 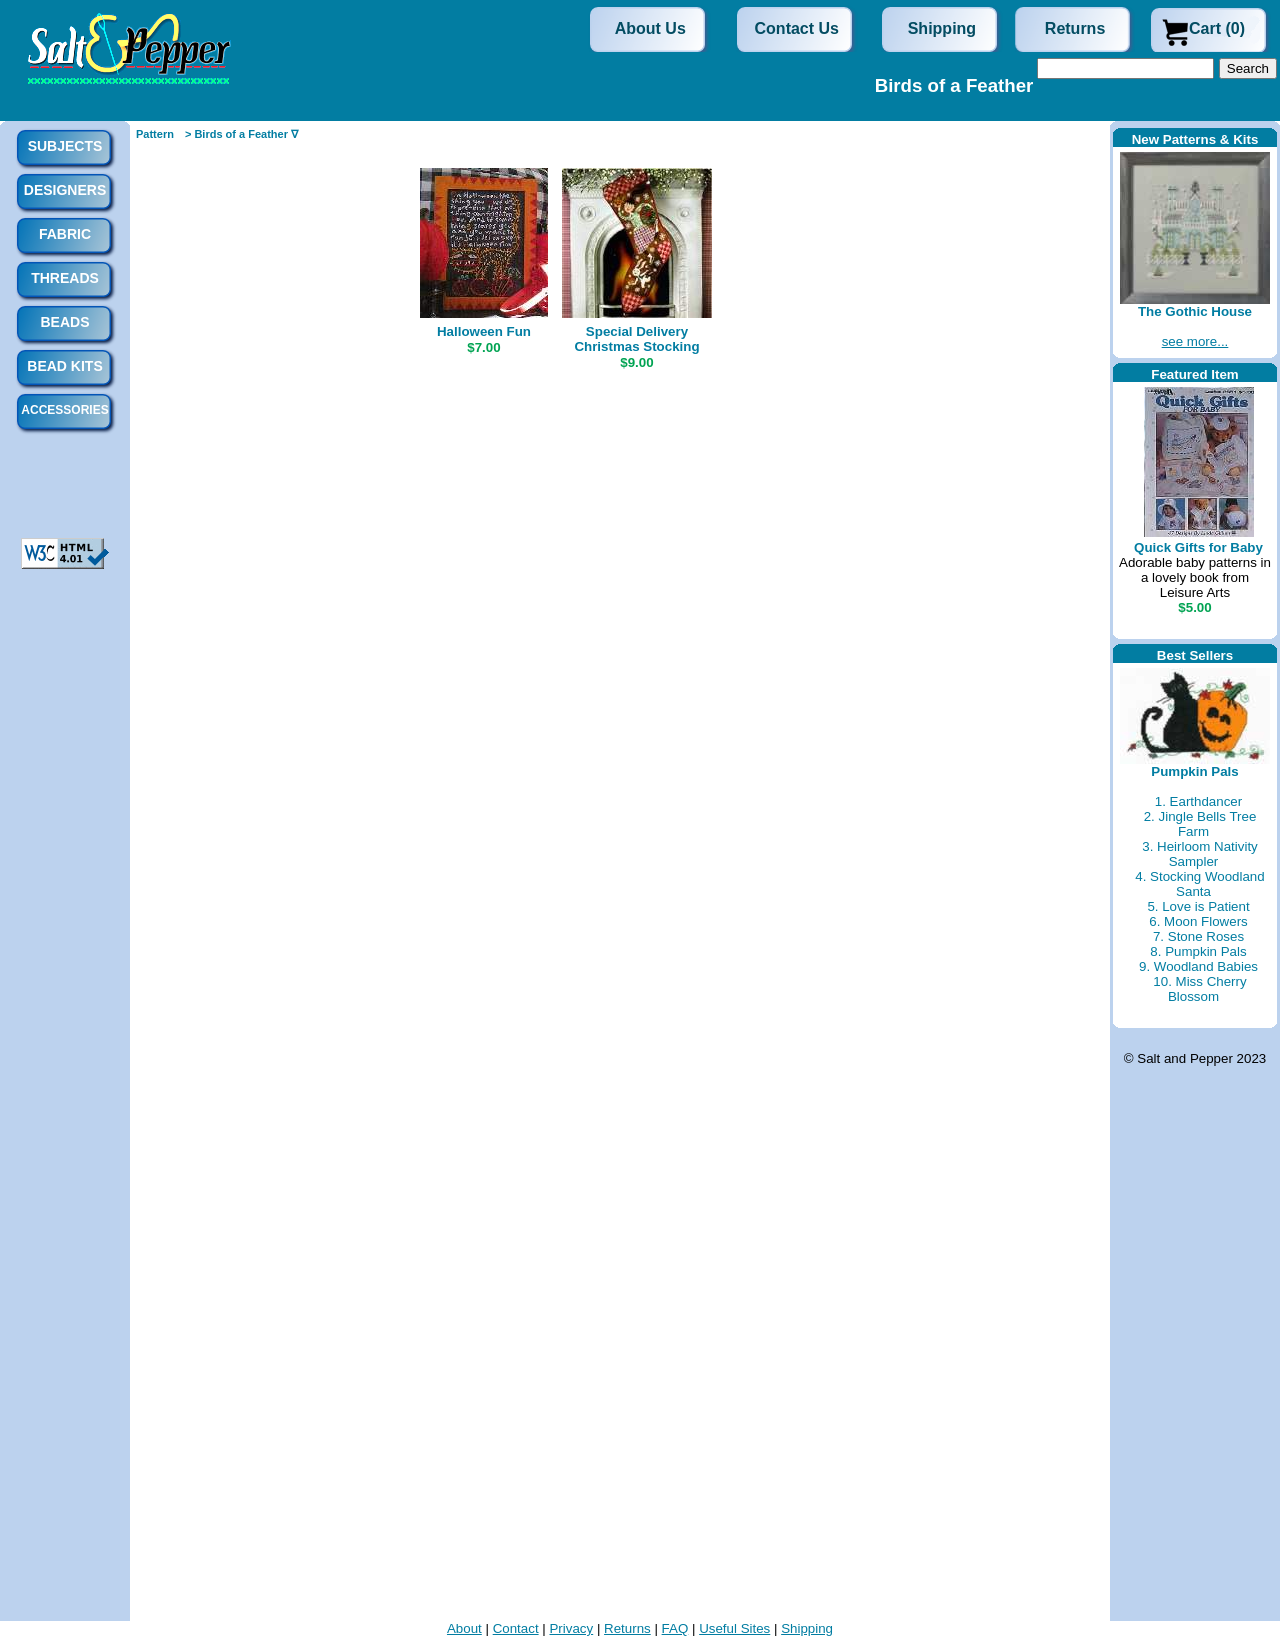 I want to click on About, so click(x=464, y=1628).